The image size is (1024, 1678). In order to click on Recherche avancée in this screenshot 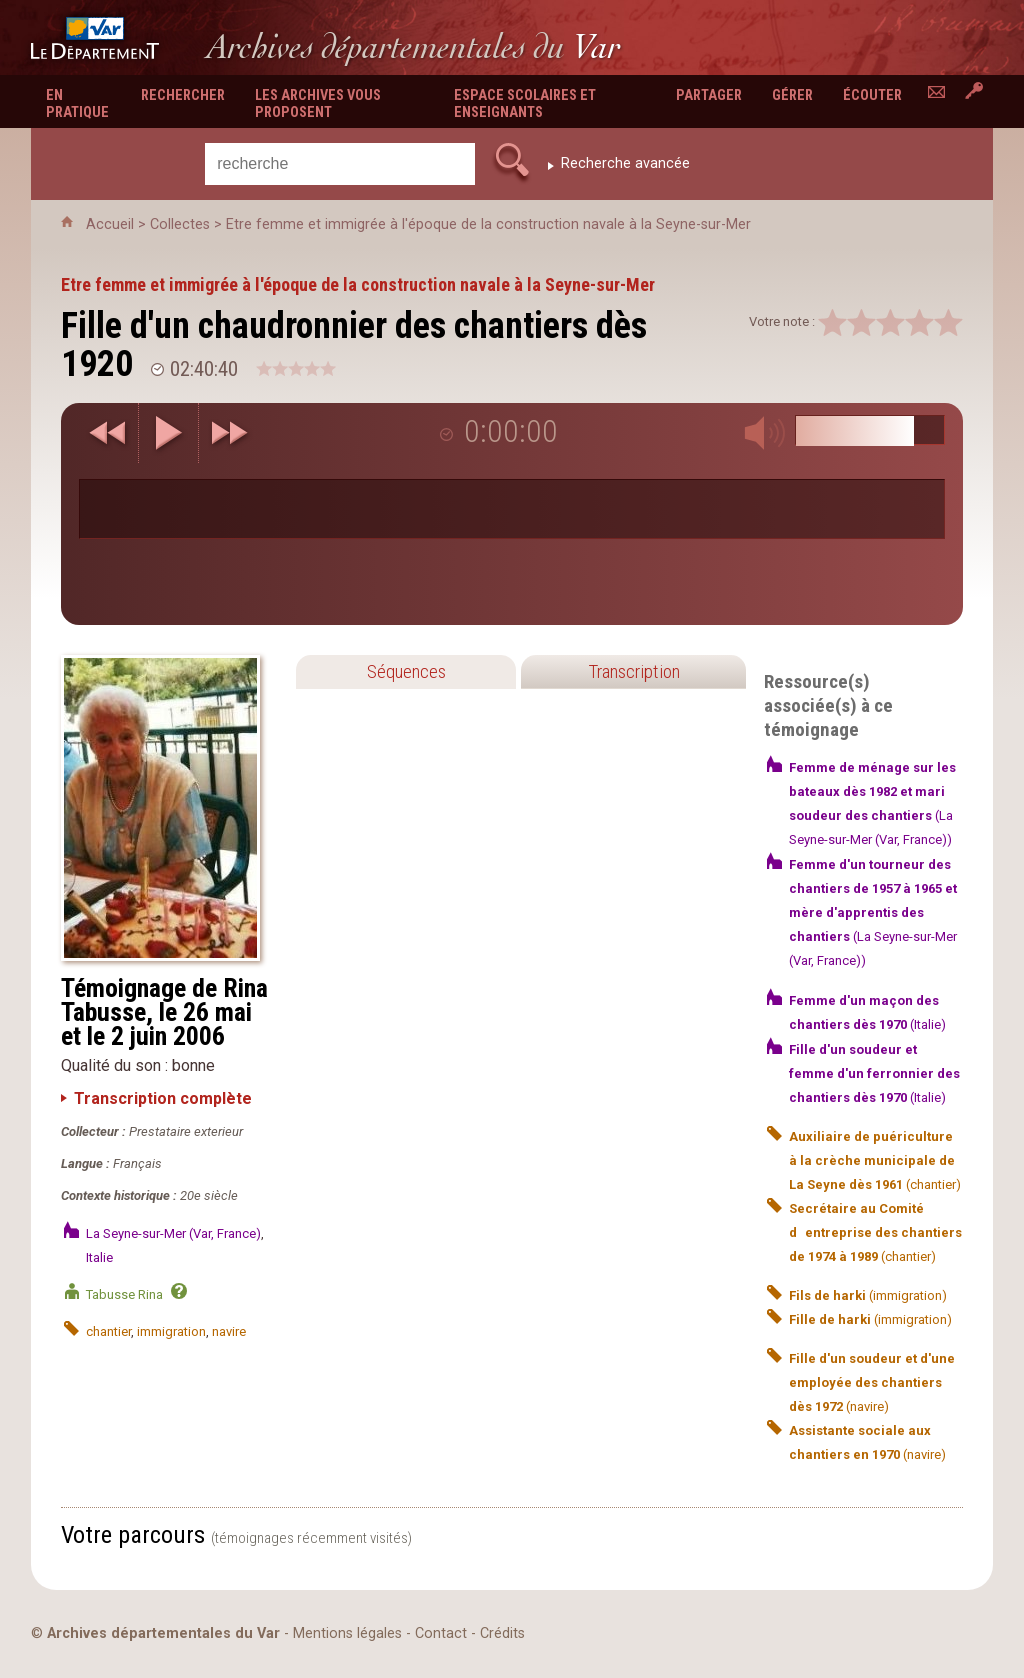, I will do `click(625, 163)`.